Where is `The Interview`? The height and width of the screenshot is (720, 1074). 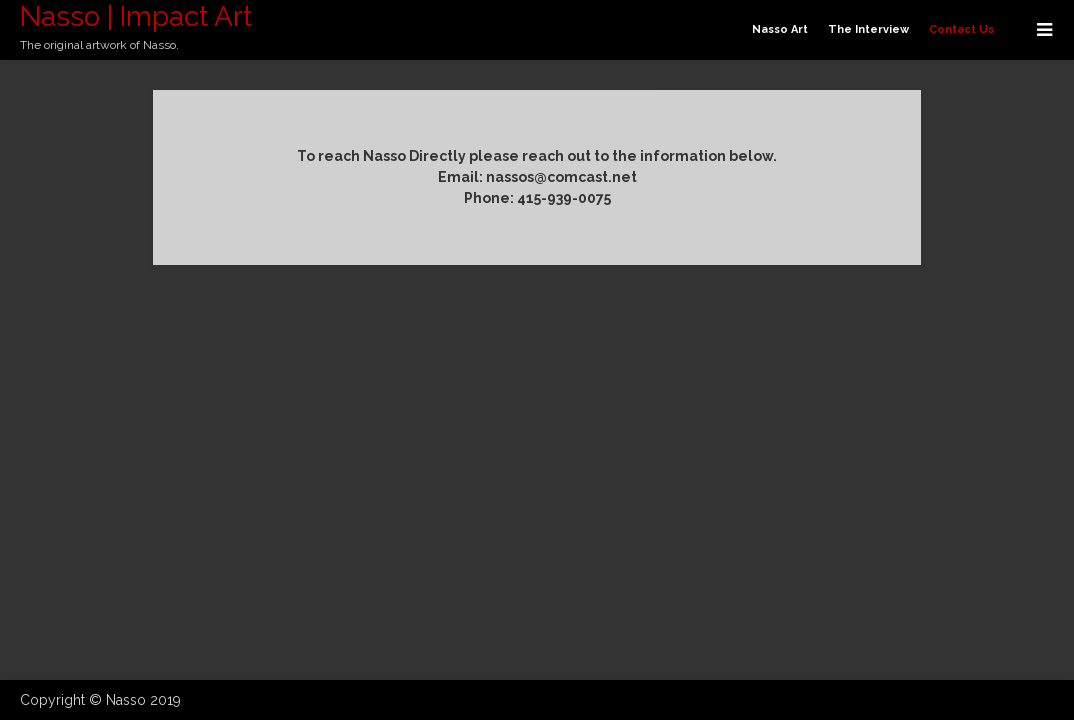
The Interview is located at coordinates (868, 29).